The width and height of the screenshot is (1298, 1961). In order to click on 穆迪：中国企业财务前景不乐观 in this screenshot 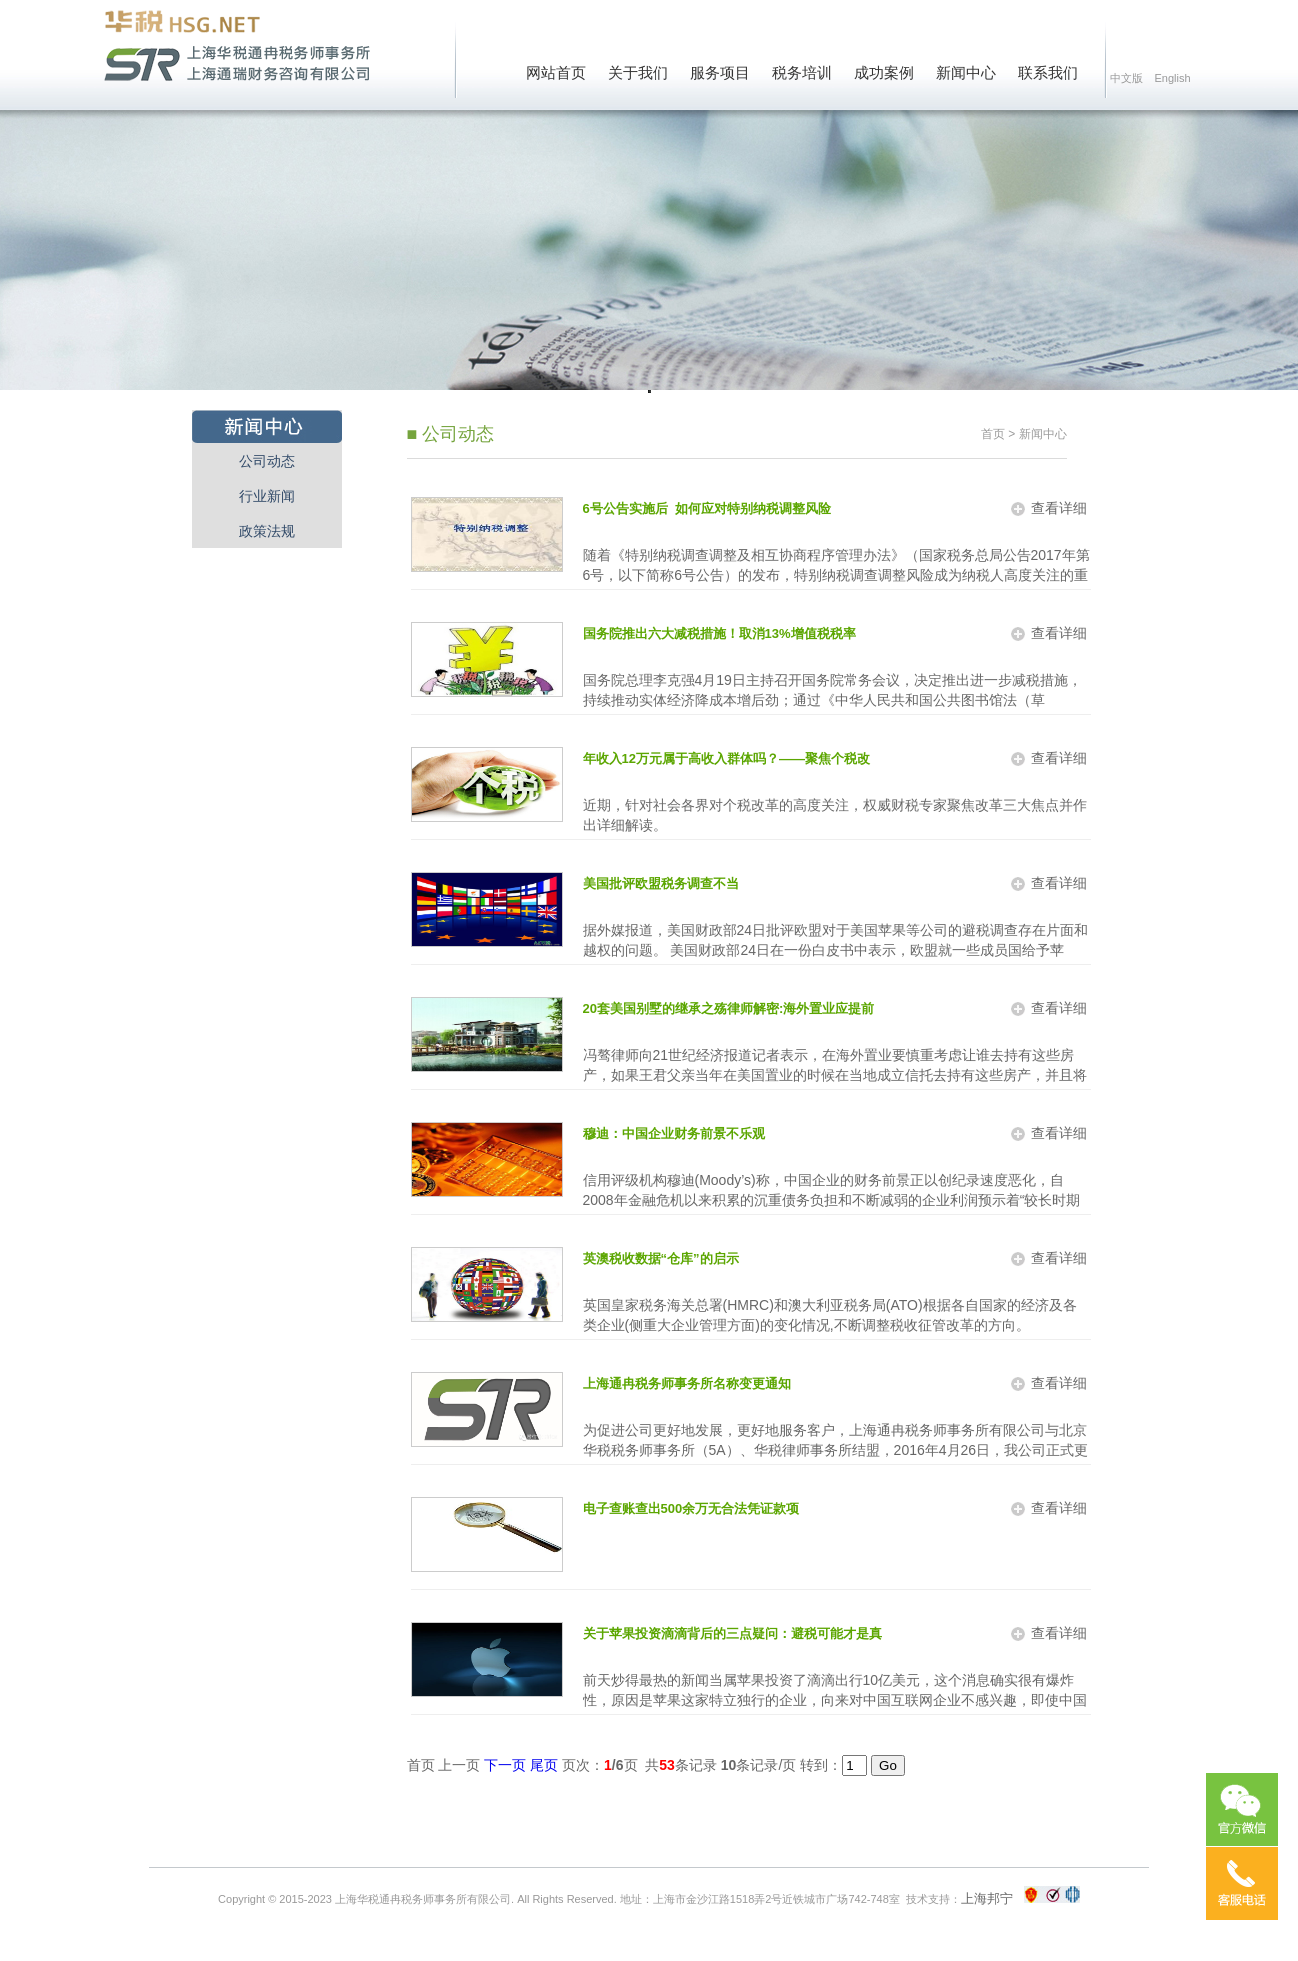, I will do `click(674, 1133)`.